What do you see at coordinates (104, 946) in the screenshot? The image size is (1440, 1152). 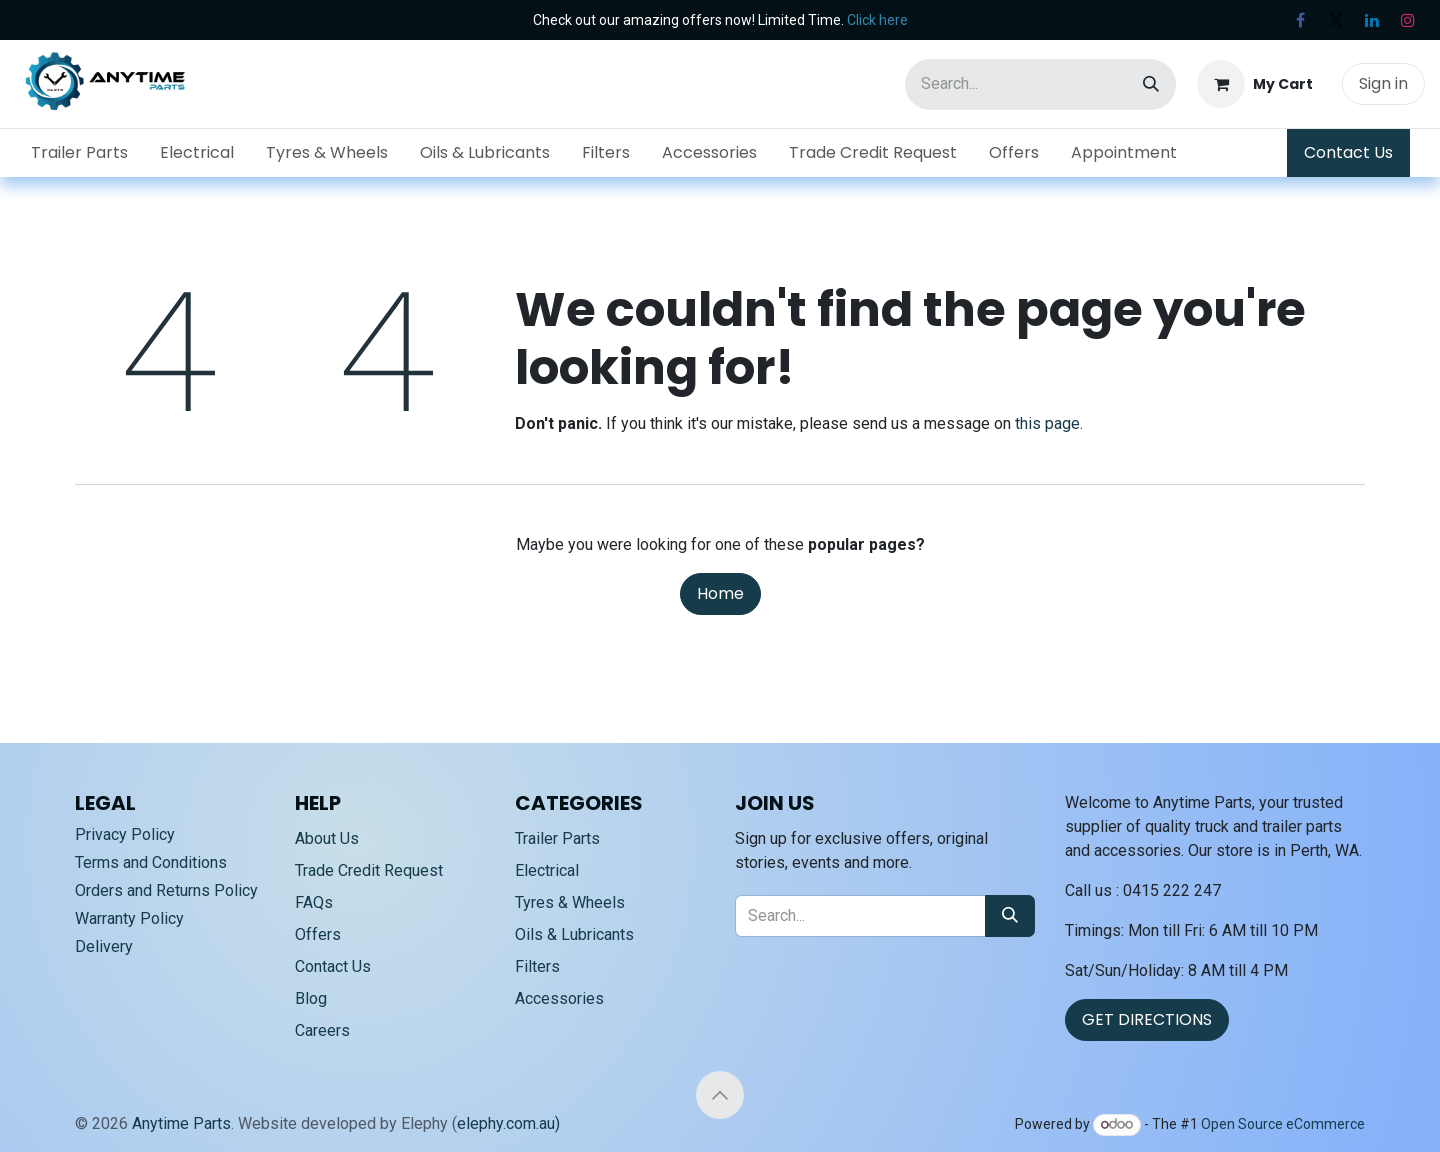 I see `Delivery` at bounding box center [104, 946].